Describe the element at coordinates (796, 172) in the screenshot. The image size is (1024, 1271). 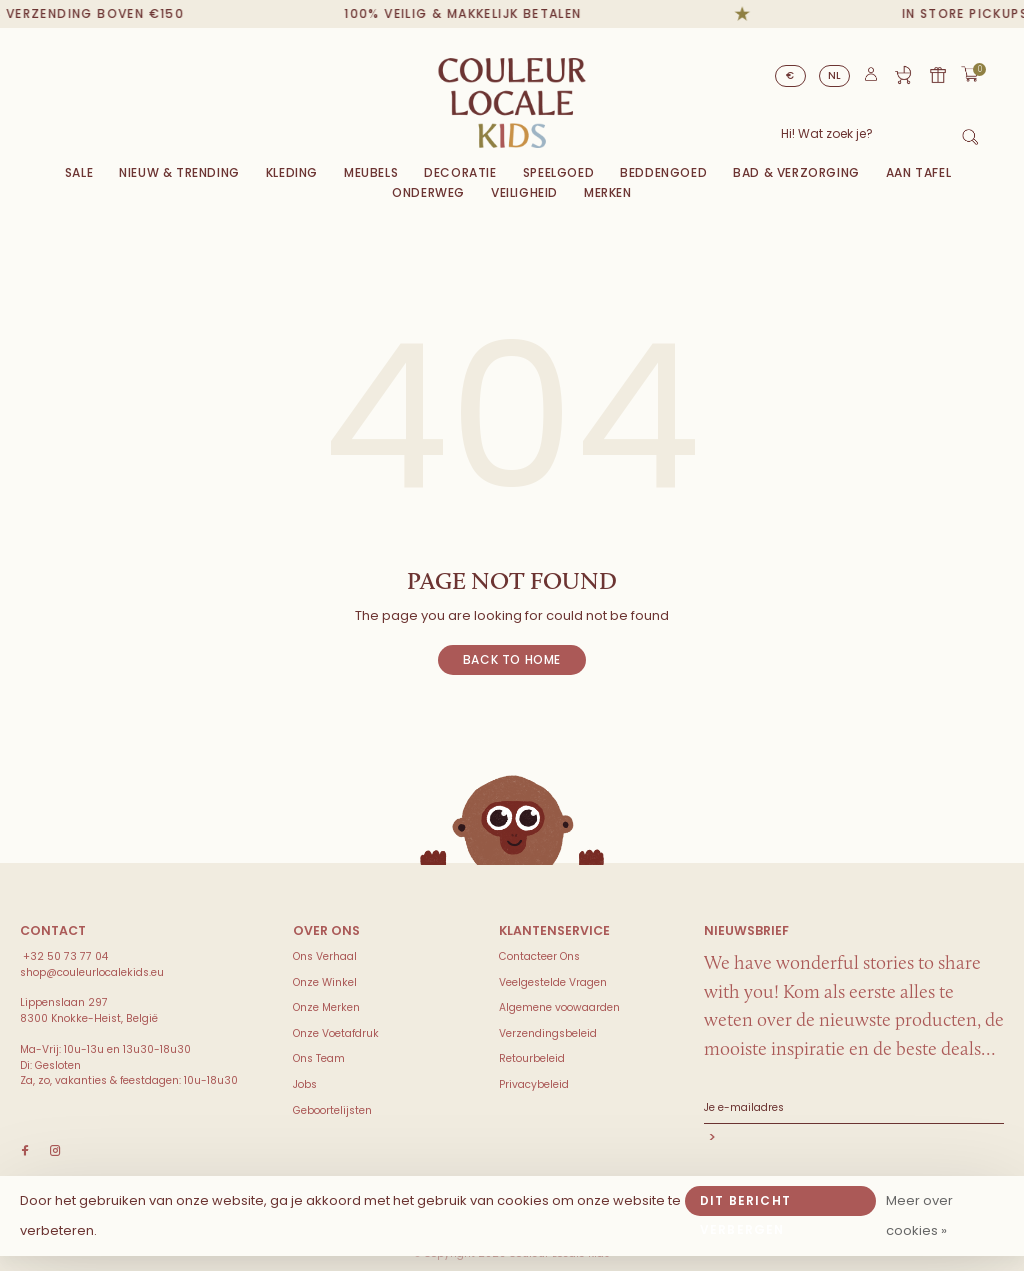
I see `Bad & Verzorging` at that location.